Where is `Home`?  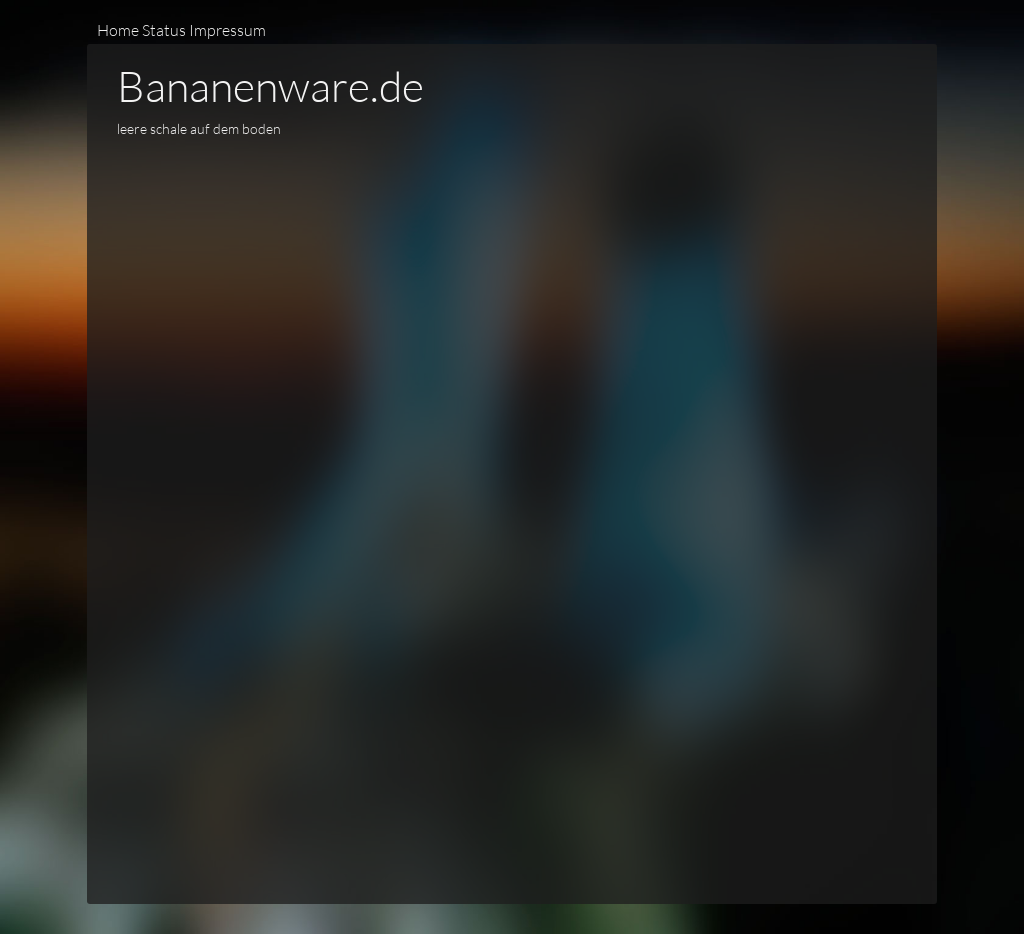 Home is located at coordinates (118, 29).